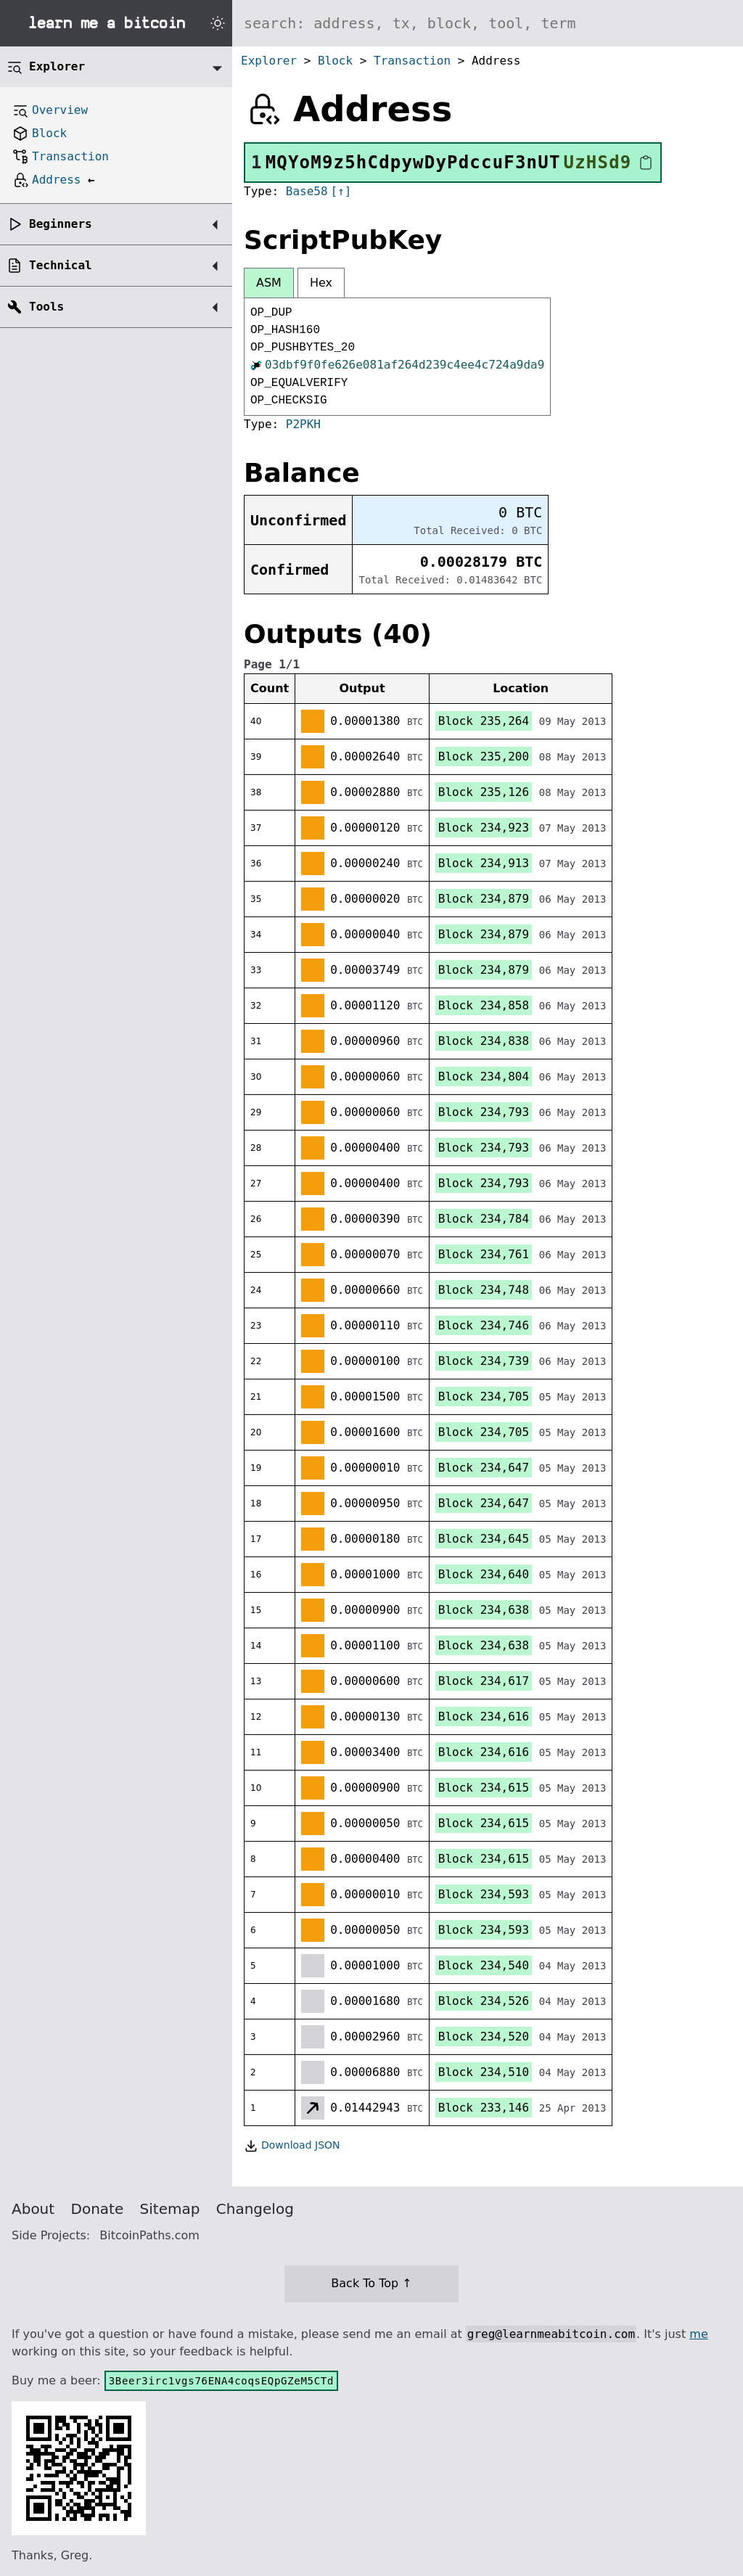 The image size is (743, 2576). What do you see at coordinates (483, 899) in the screenshot?
I see `Block 234,879` at bounding box center [483, 899].